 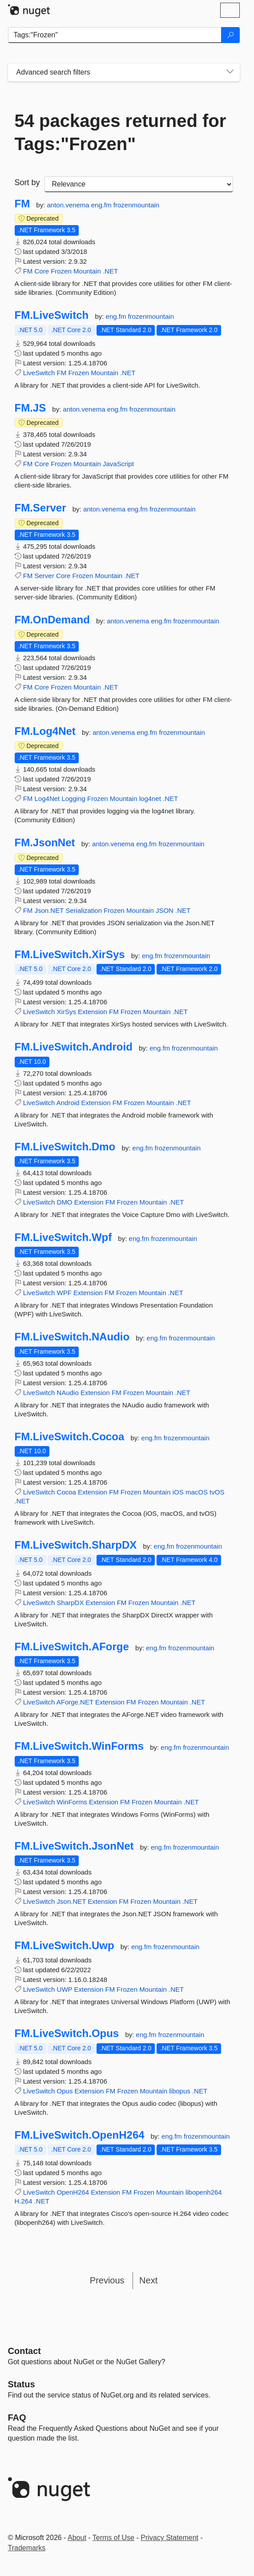 I want to click on 54 packages returned for Tags:"Frozen", so click(x=120, y=132).